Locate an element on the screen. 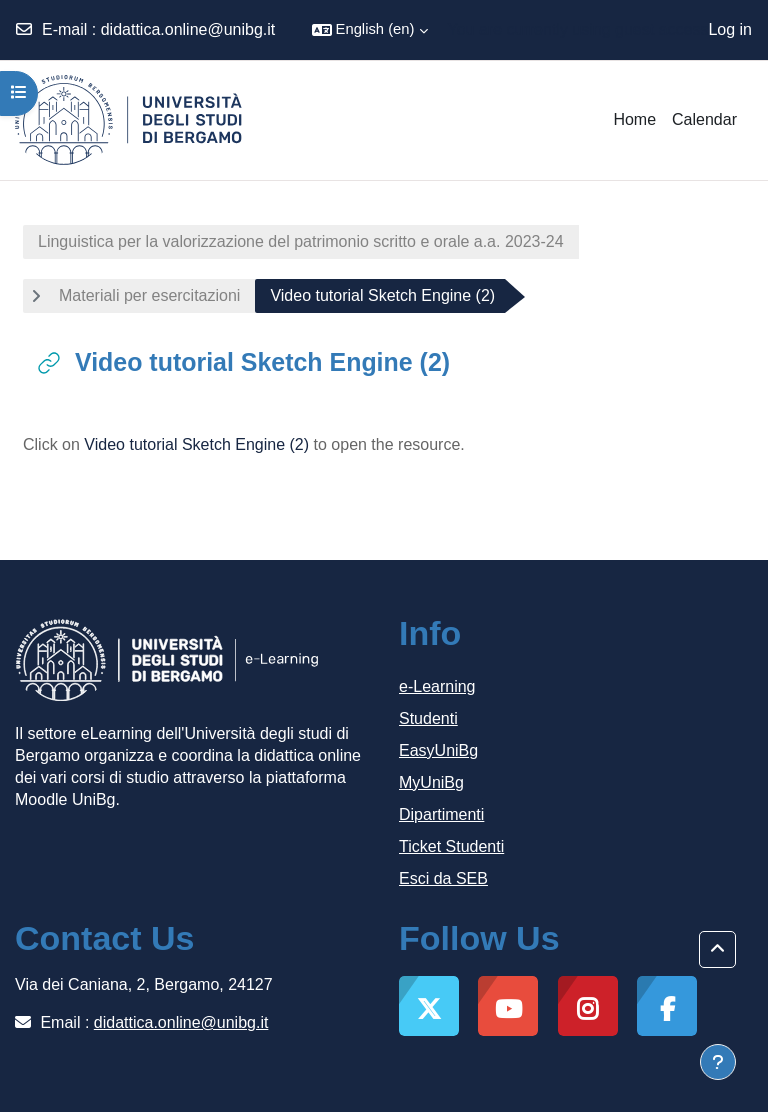 Image resolution: width=768 pixels, height=1112 pixels. e-Learning is located at coordinates (437, 686).